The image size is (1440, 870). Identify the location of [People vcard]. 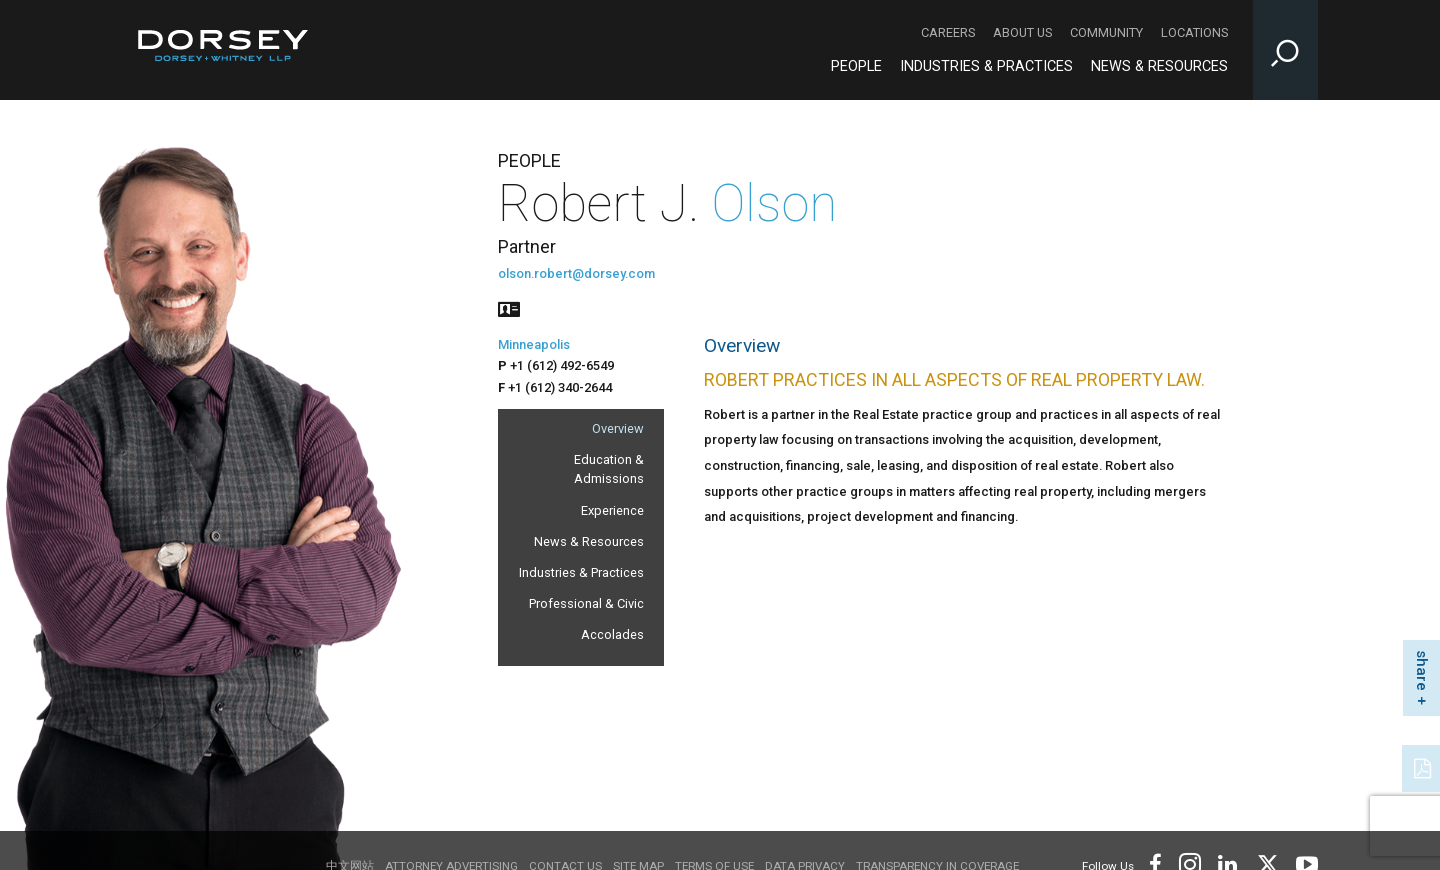
(509, 307).